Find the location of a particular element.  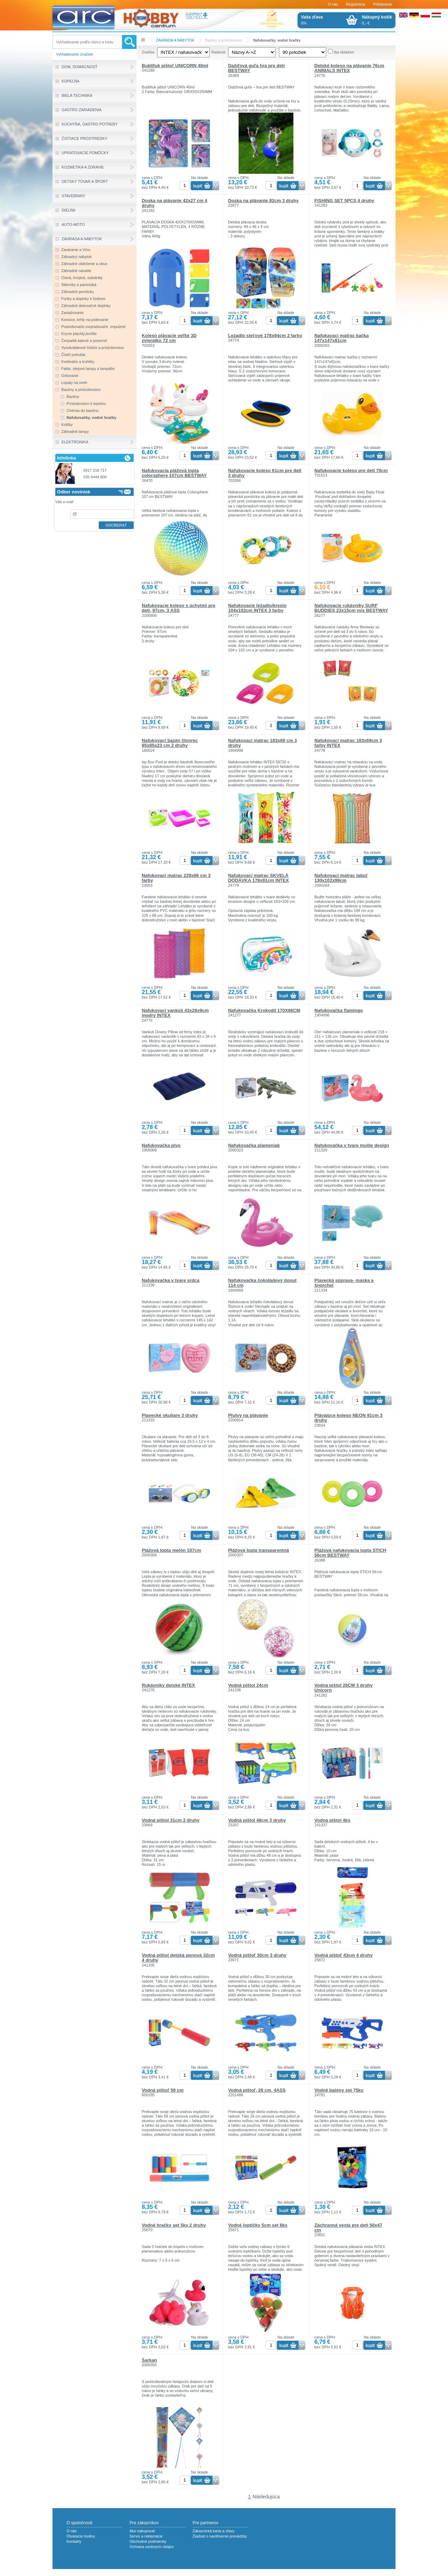

Nafukovačka čokoládový donut 114 cm is located at coordinates (262, 1283).